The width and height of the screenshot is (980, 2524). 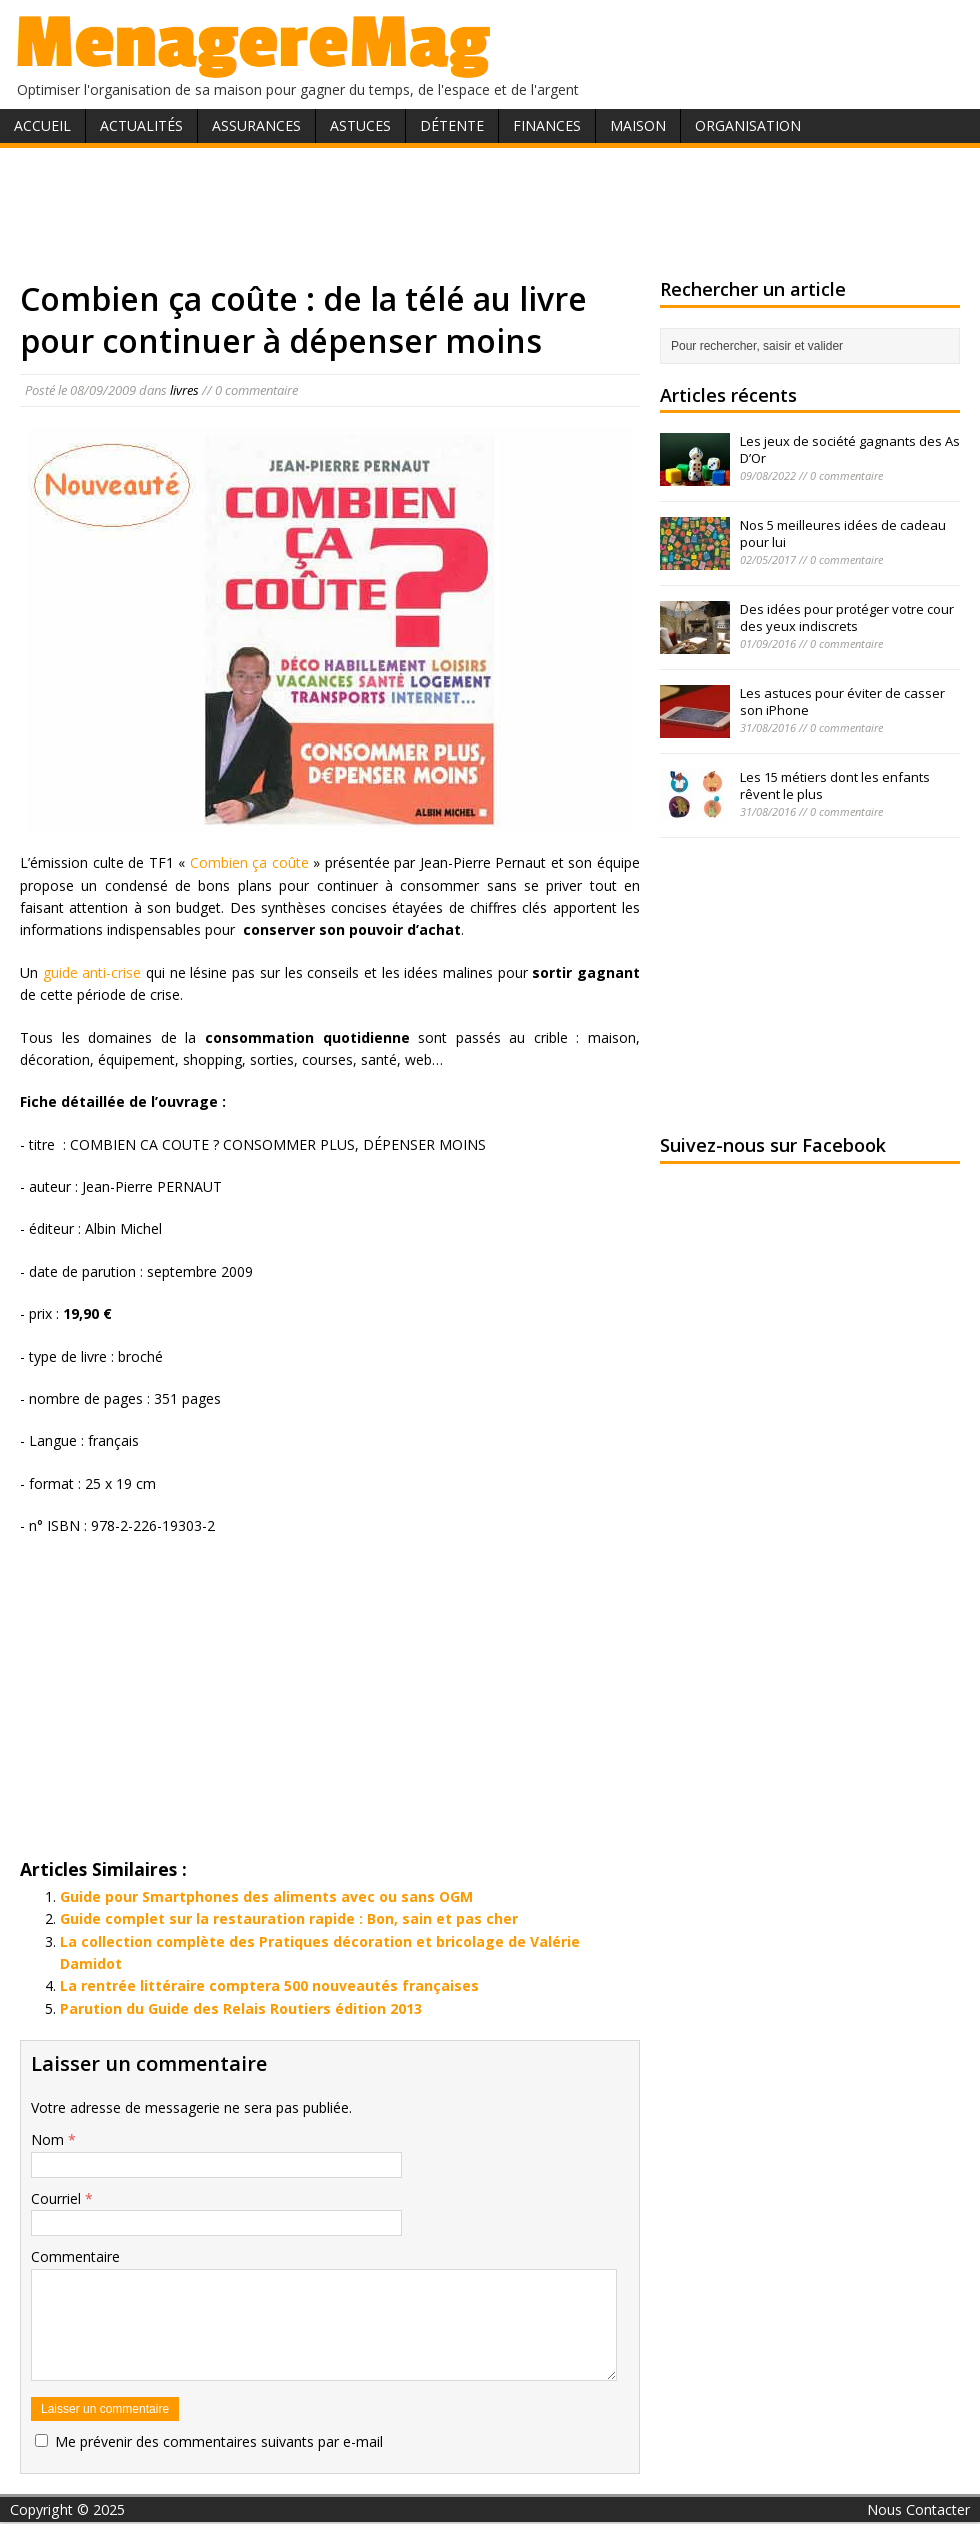 I want to click on Les astuces pour éviter de casser son iPhone, so click(x=842, y=701).